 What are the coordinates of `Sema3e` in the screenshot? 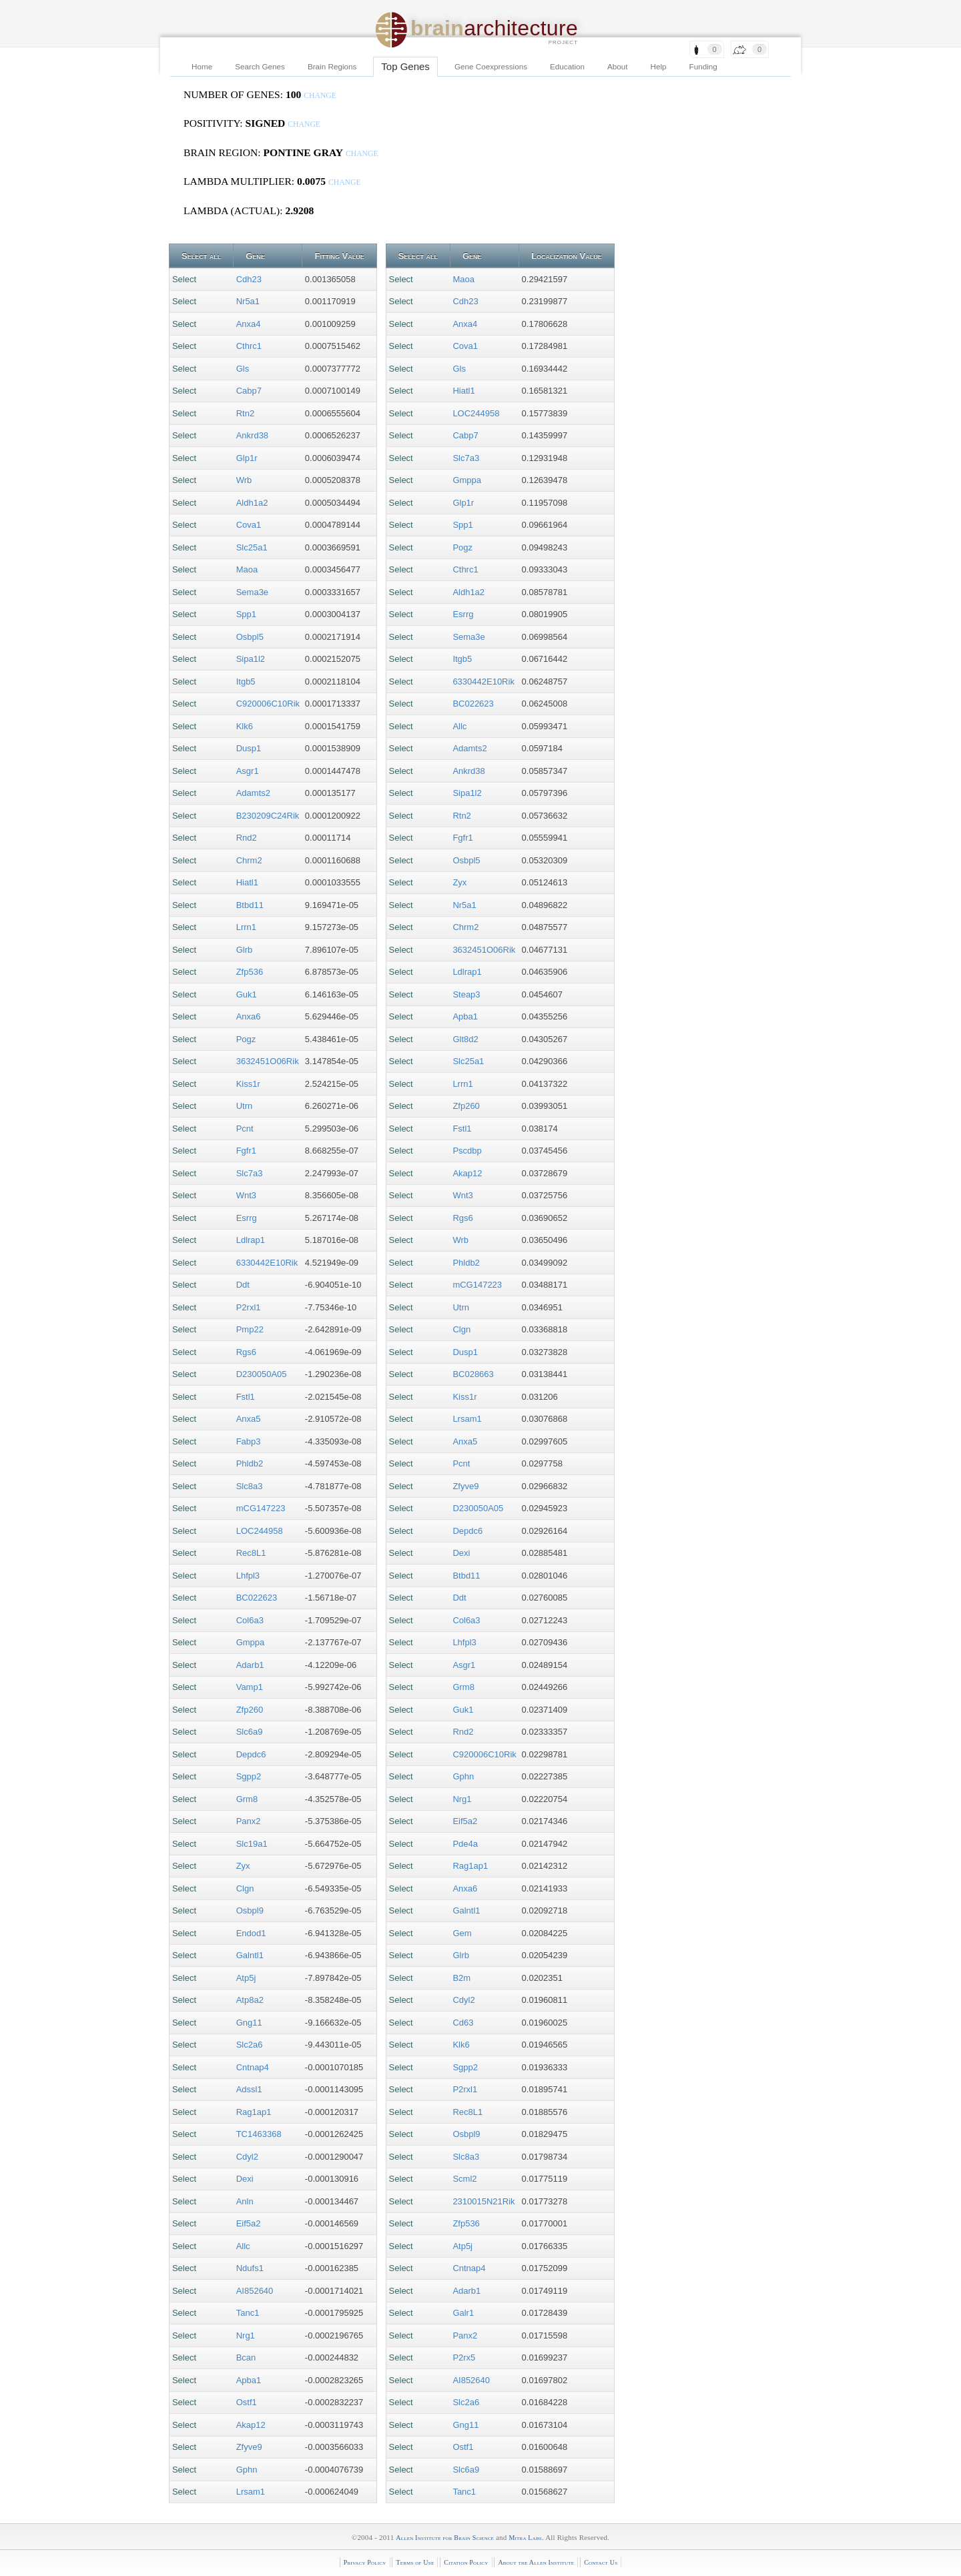 It's located at (252, 592).